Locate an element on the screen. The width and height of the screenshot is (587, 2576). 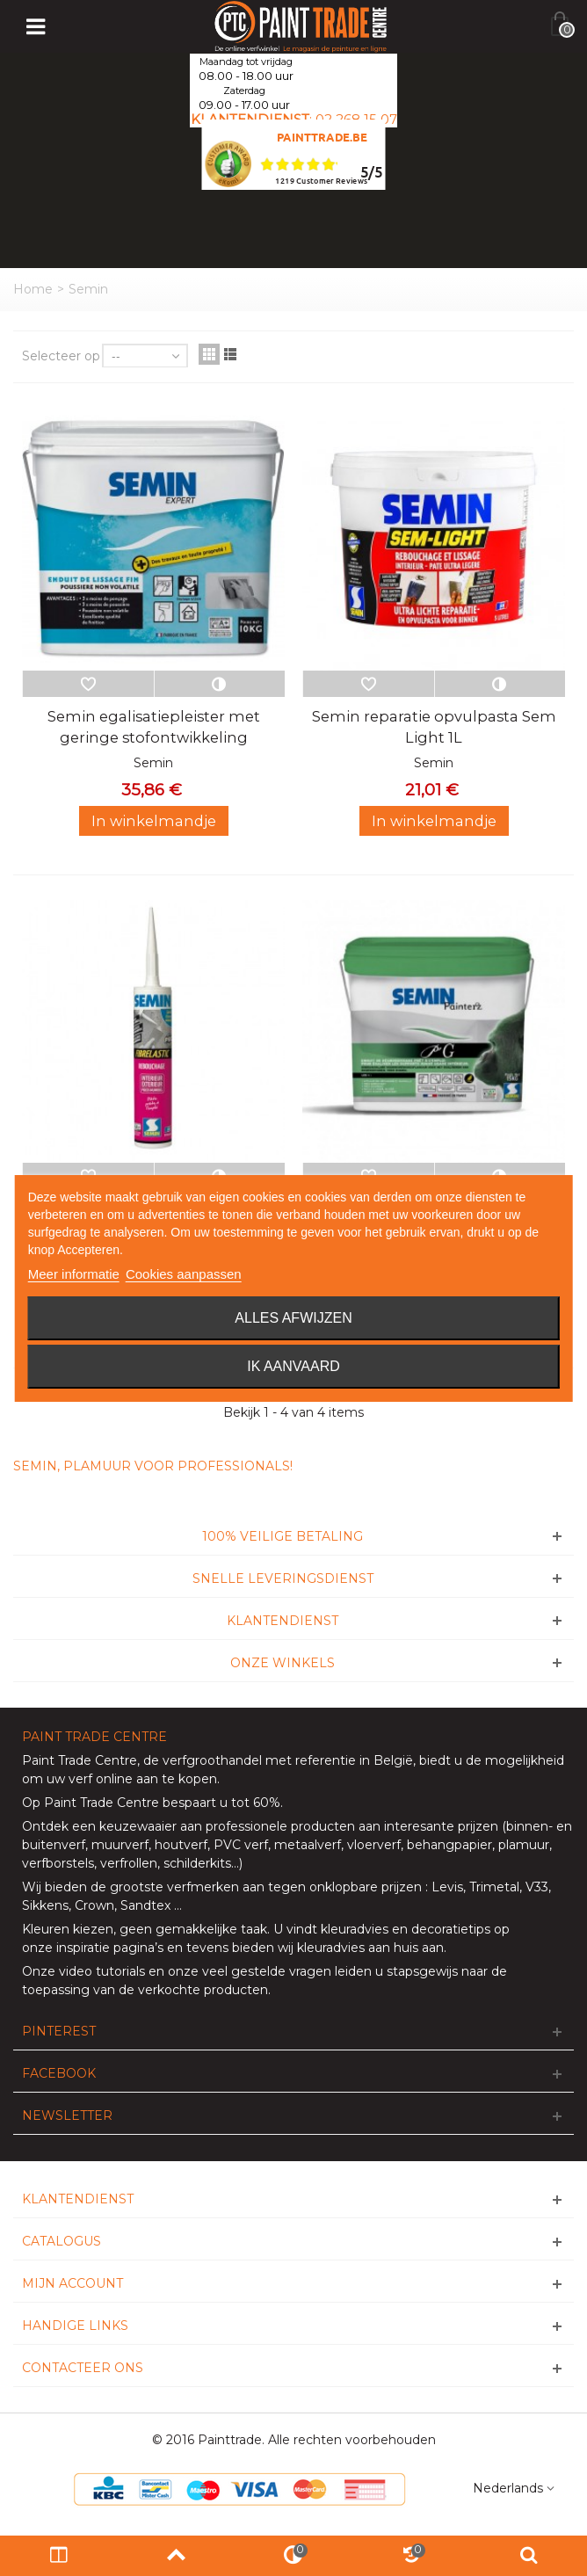
veel gestelde vragen is located at coordinates (266, 1971).